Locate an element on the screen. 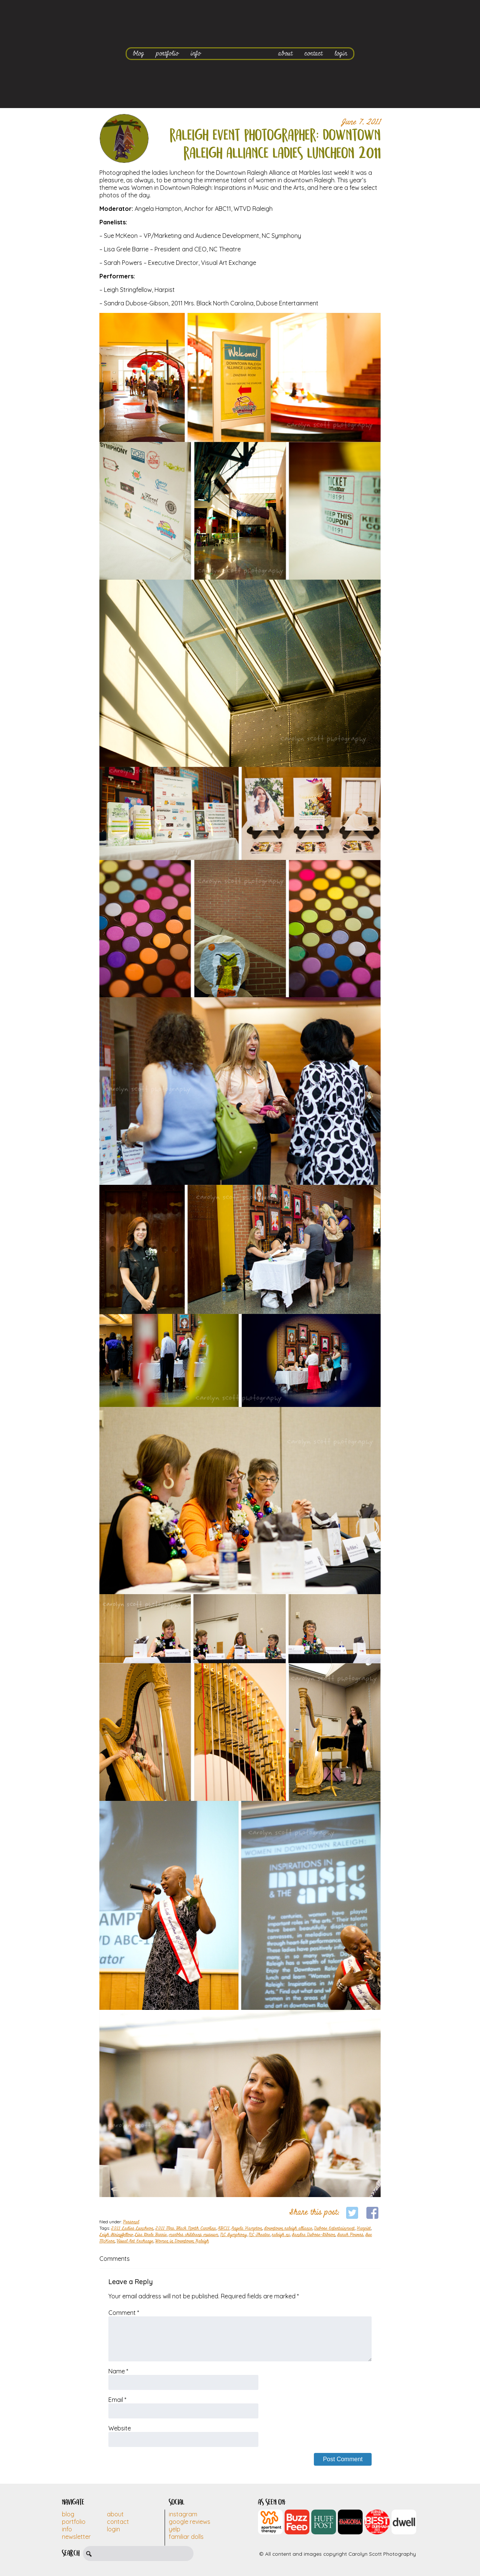 This screenshot has width=480, height=2576. Website is located at coordinates (119, 2428).